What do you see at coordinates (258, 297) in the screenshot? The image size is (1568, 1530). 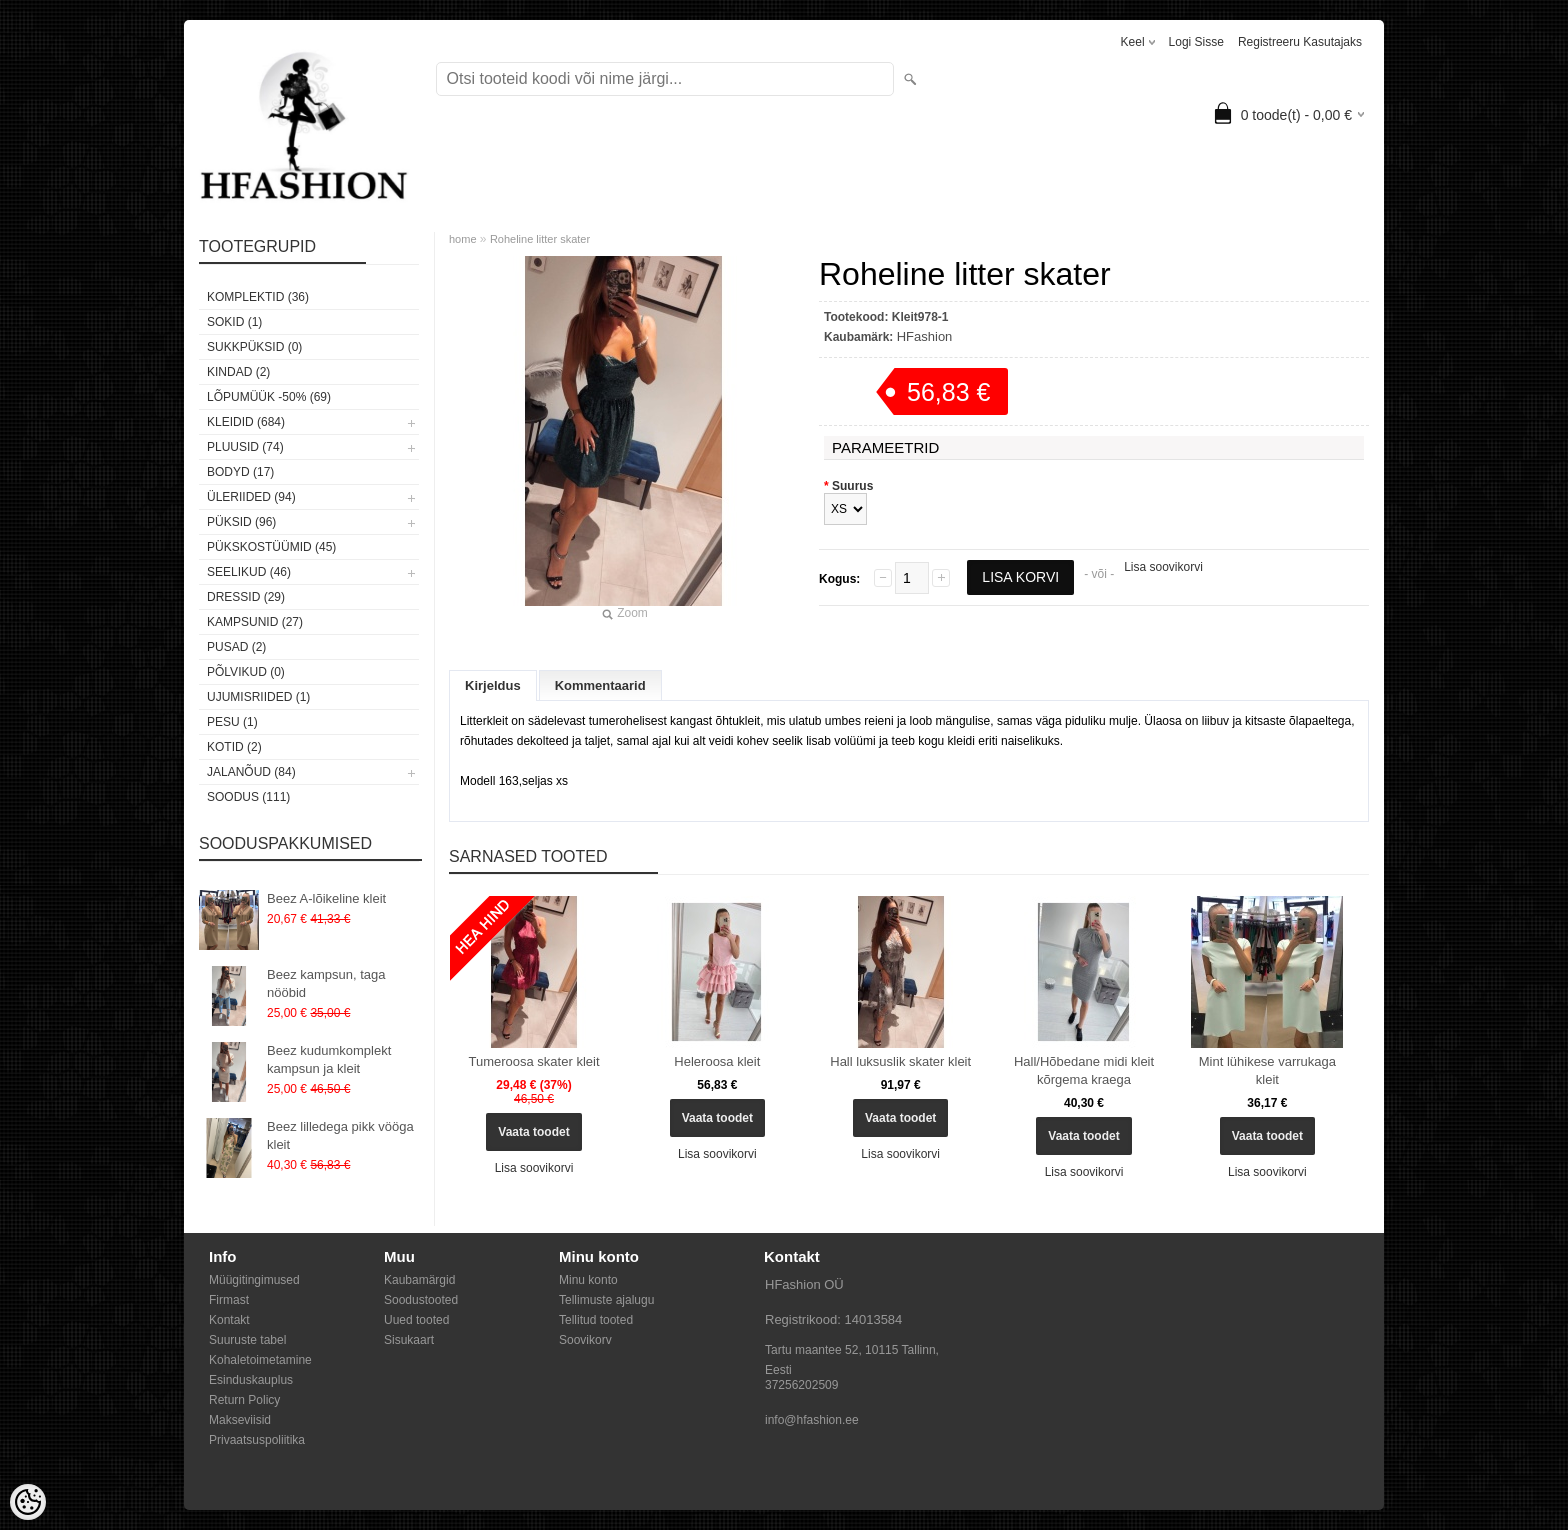 I see `Komplektid (36)` at bounding box center [258, 297].